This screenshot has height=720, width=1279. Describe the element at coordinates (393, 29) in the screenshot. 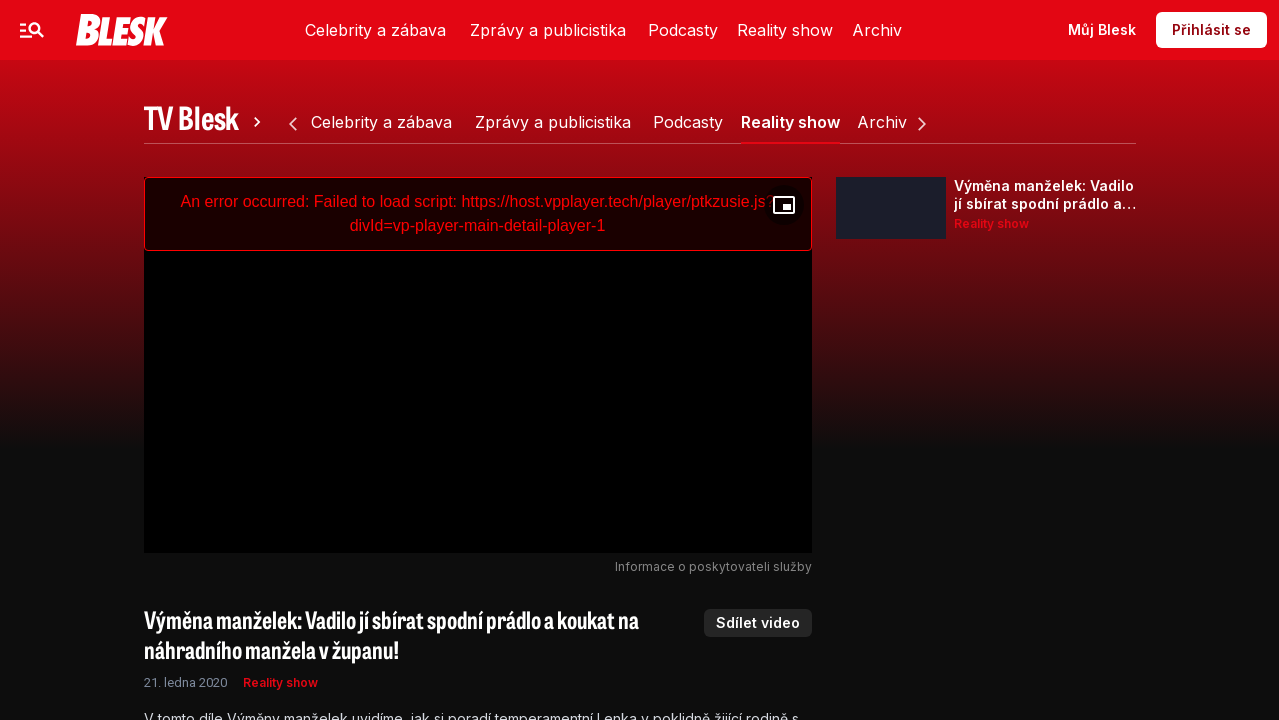

I see `Video` at that location.